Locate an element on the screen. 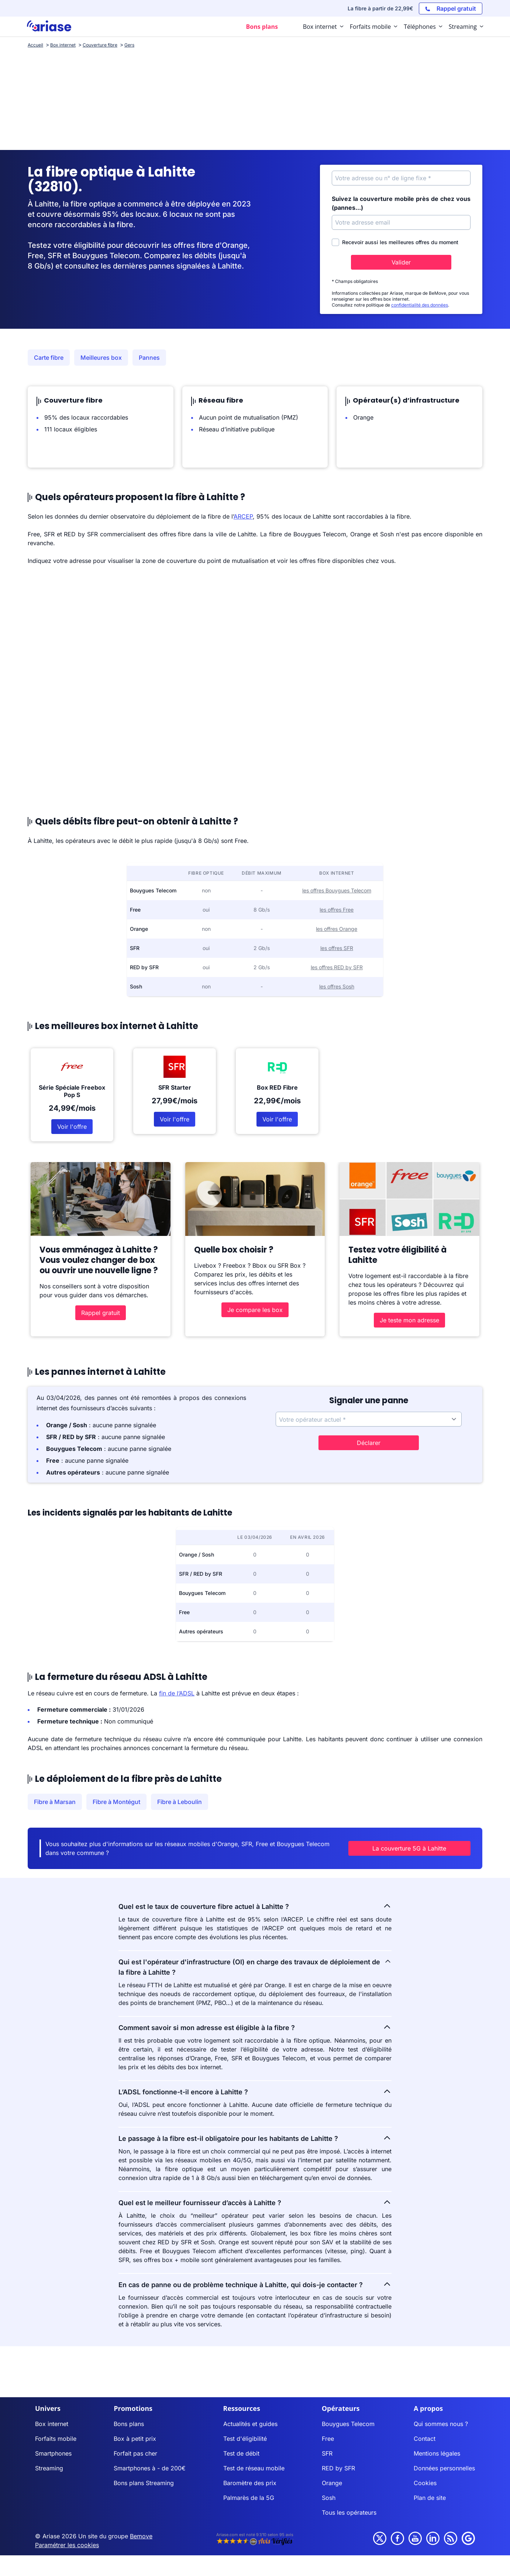 Image resolution: width=510 pixels, height=2576 pixels. Contact is located at coordinates (424, 2438).